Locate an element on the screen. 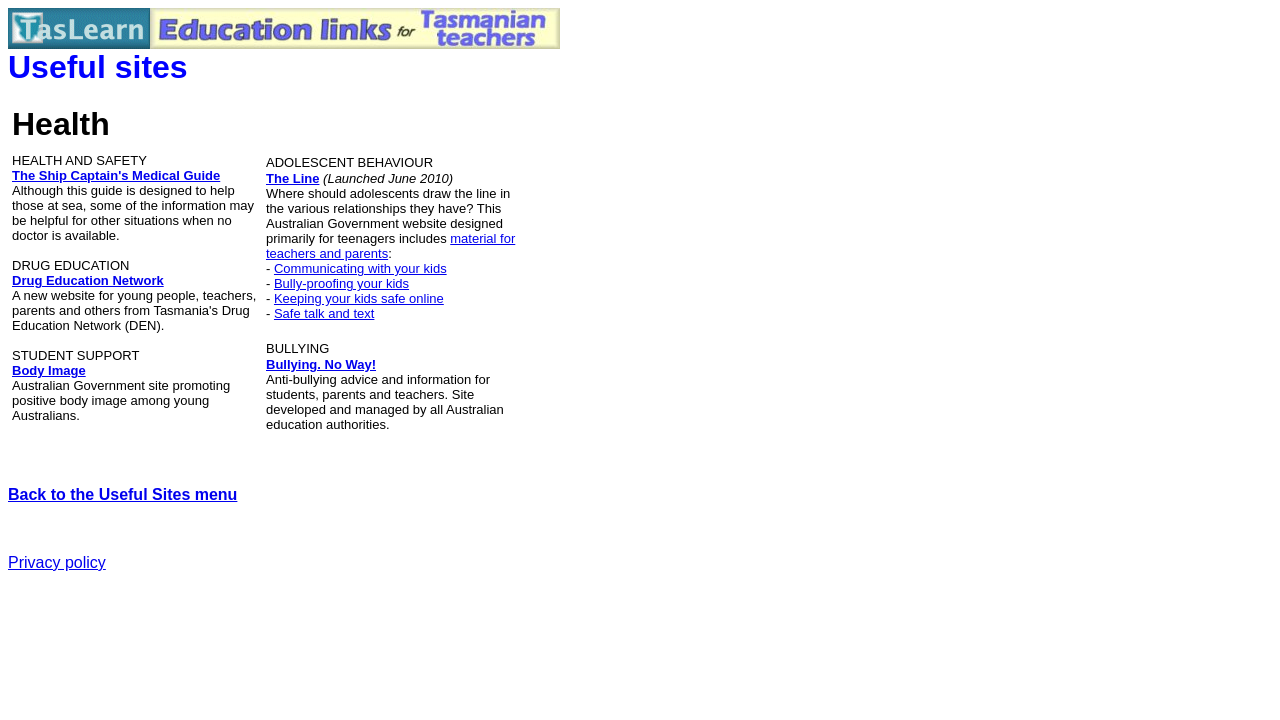  Drug Education Network is located at coordinates (88, 280).